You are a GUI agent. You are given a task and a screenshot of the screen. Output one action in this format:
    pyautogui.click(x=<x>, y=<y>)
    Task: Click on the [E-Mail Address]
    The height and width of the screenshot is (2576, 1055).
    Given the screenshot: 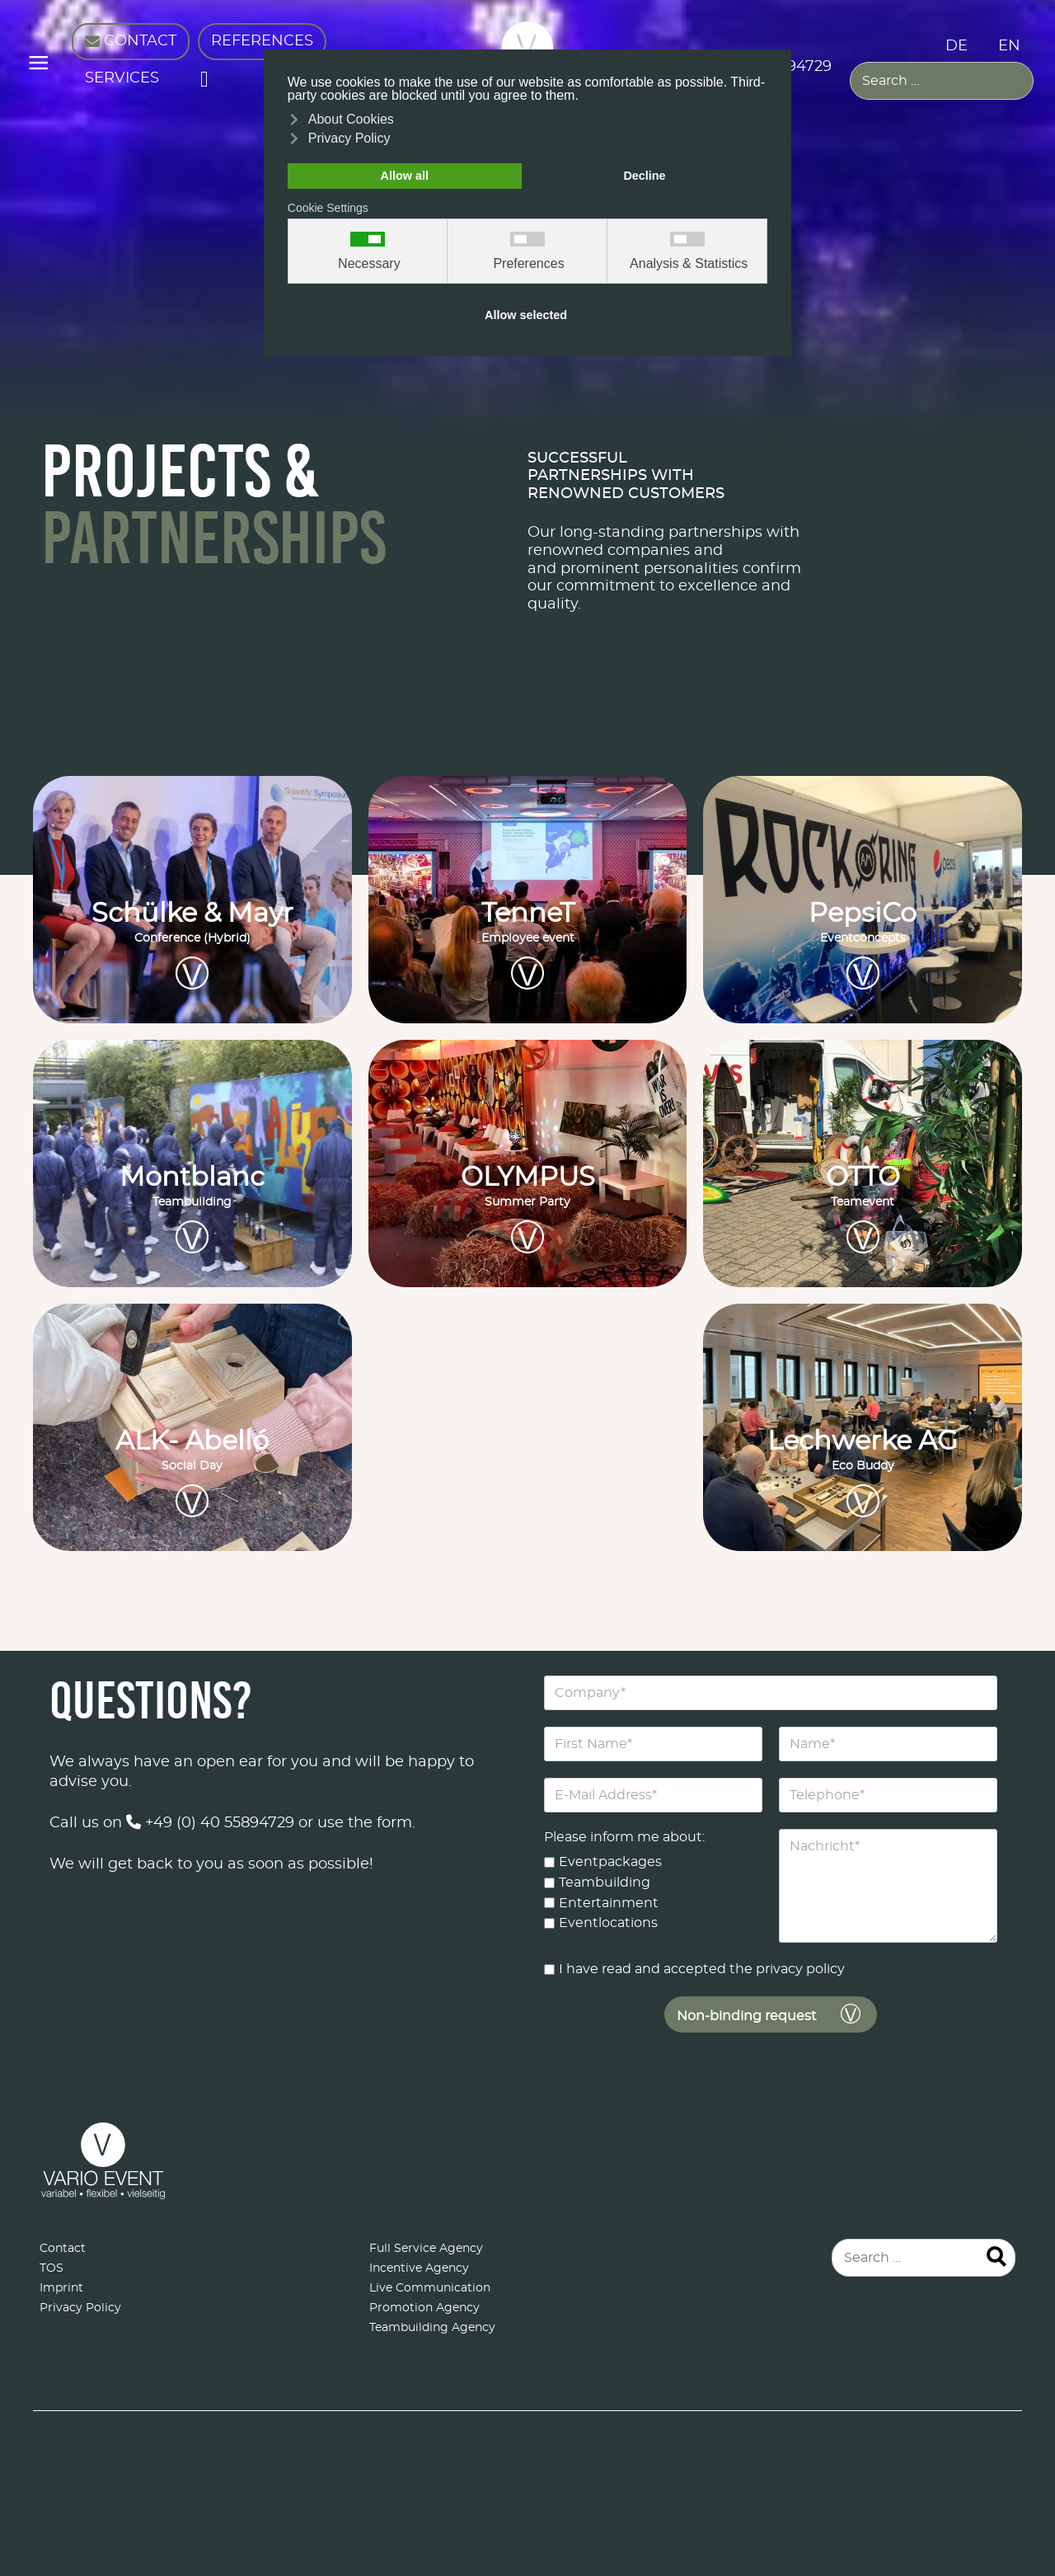 What is the action you would take?
    pyautogui.click(x=653, y=1795)
    